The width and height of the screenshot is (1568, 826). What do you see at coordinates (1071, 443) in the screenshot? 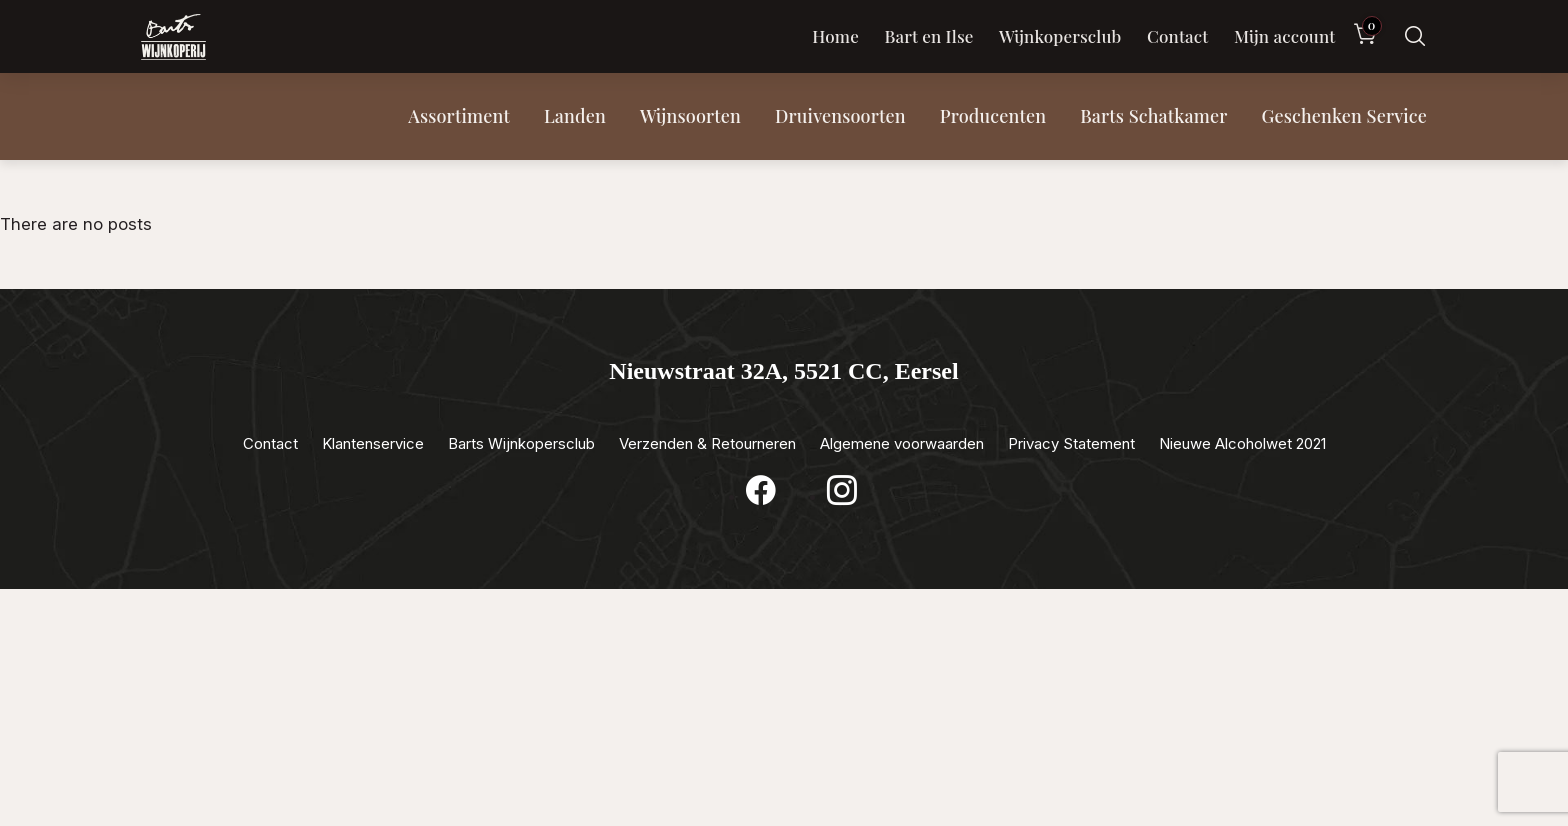
I see `Privacy Statement` at bounding box center [1071, 443].